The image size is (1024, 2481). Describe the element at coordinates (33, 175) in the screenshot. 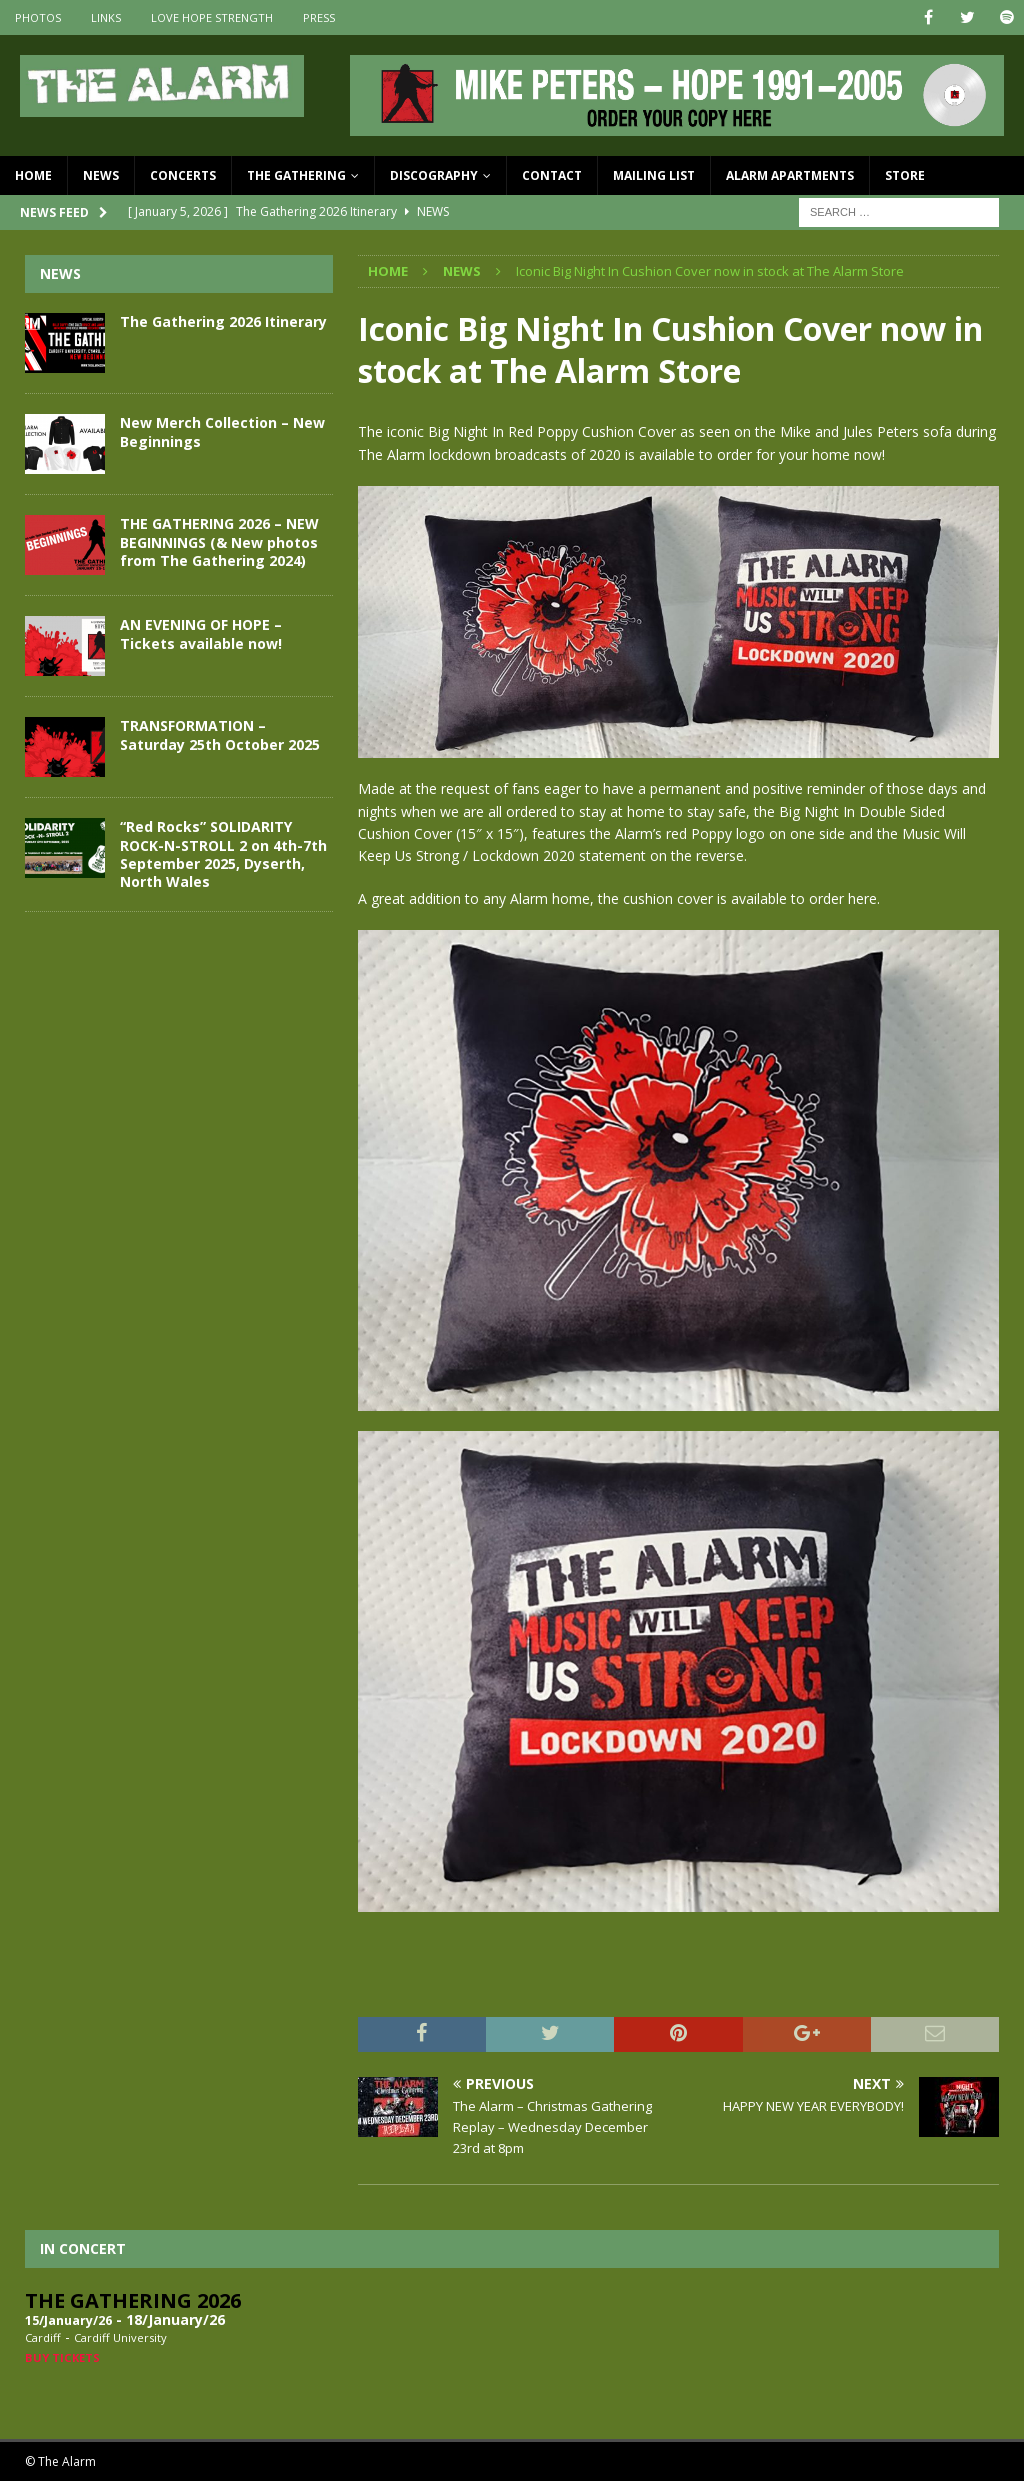

I see `Home` at that location.